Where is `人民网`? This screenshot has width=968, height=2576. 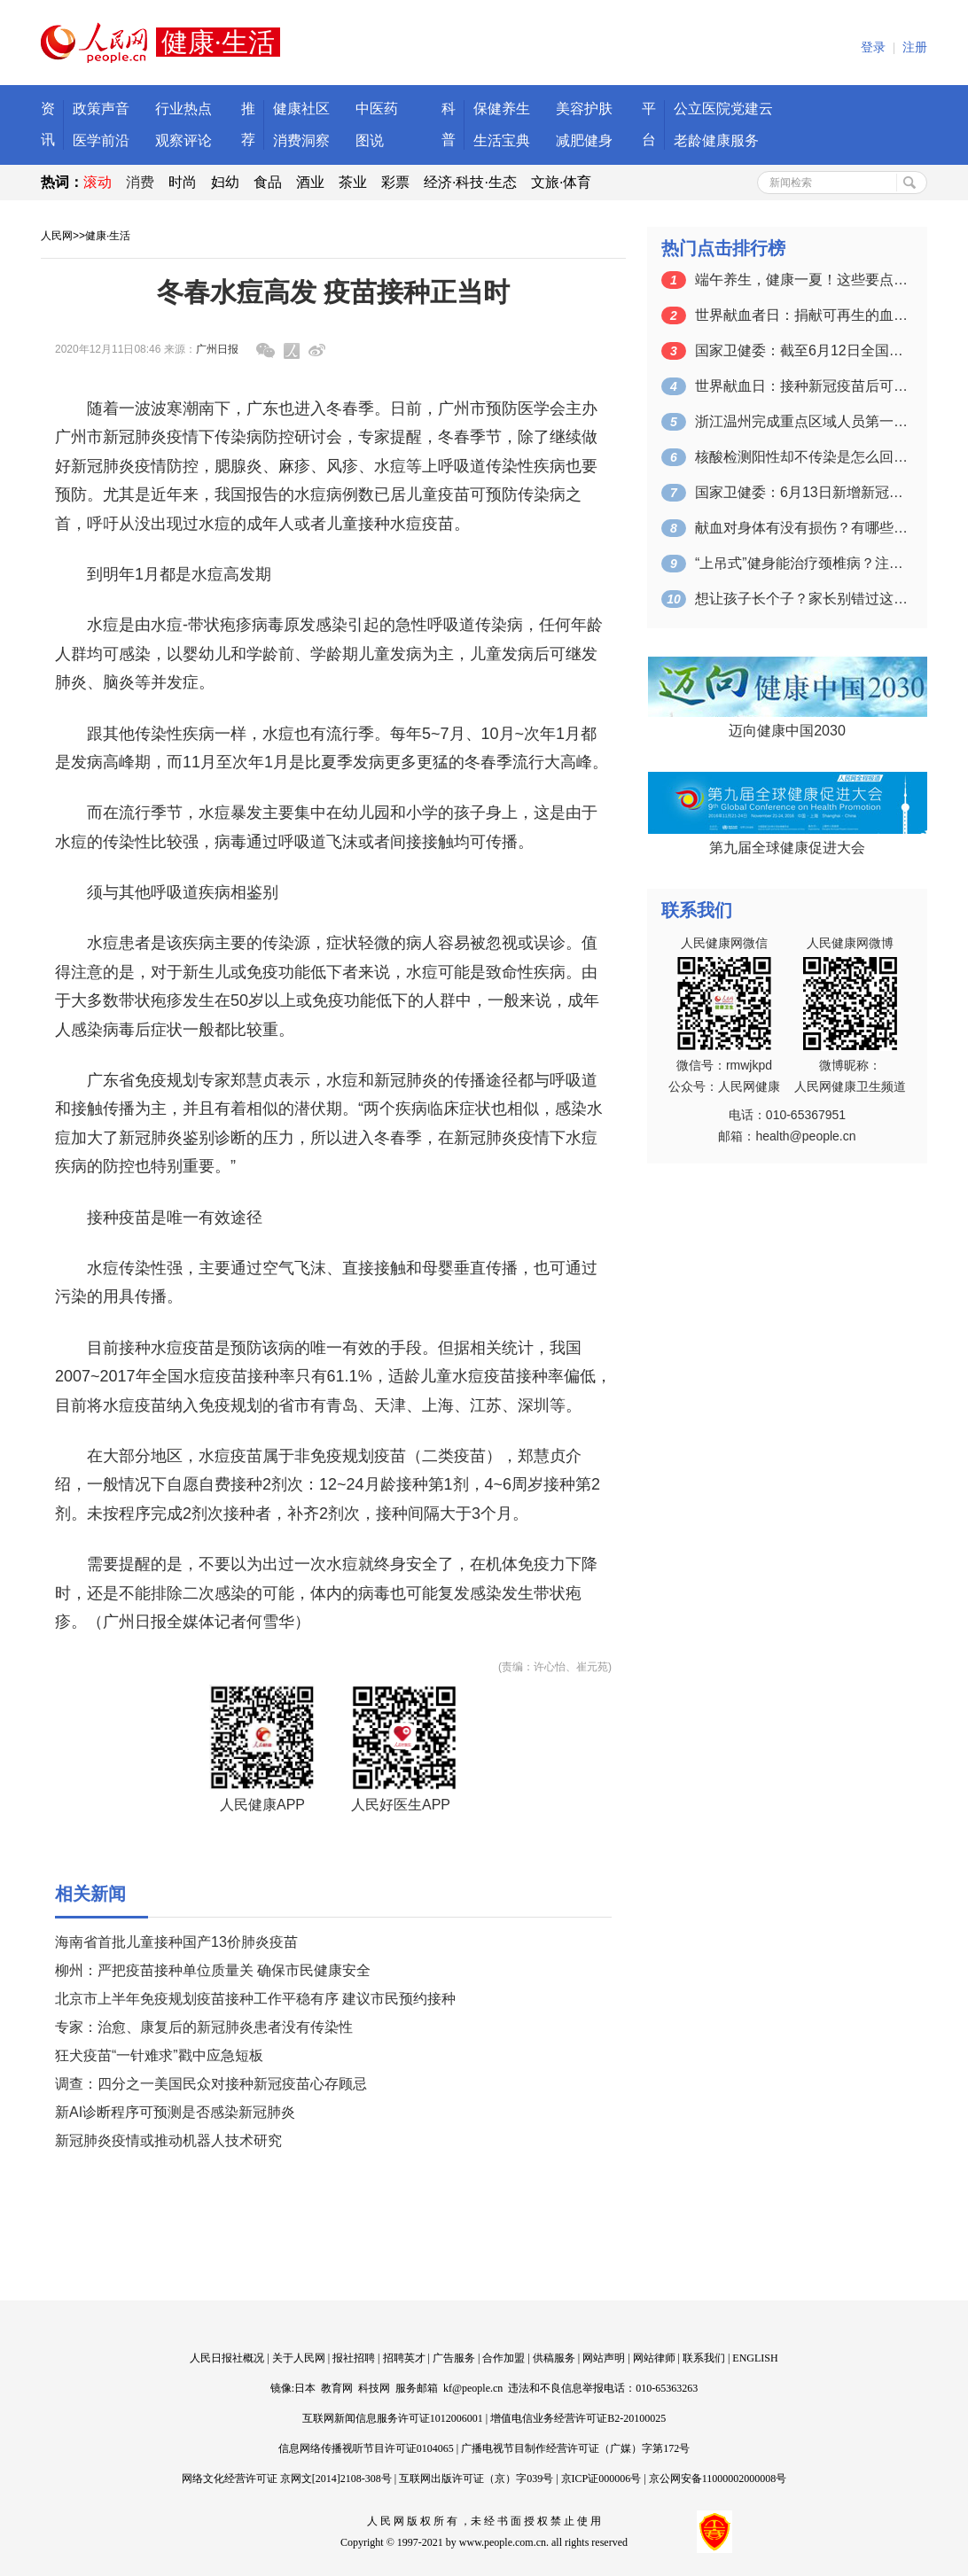
人民网 is located at coordinates (57, 236).